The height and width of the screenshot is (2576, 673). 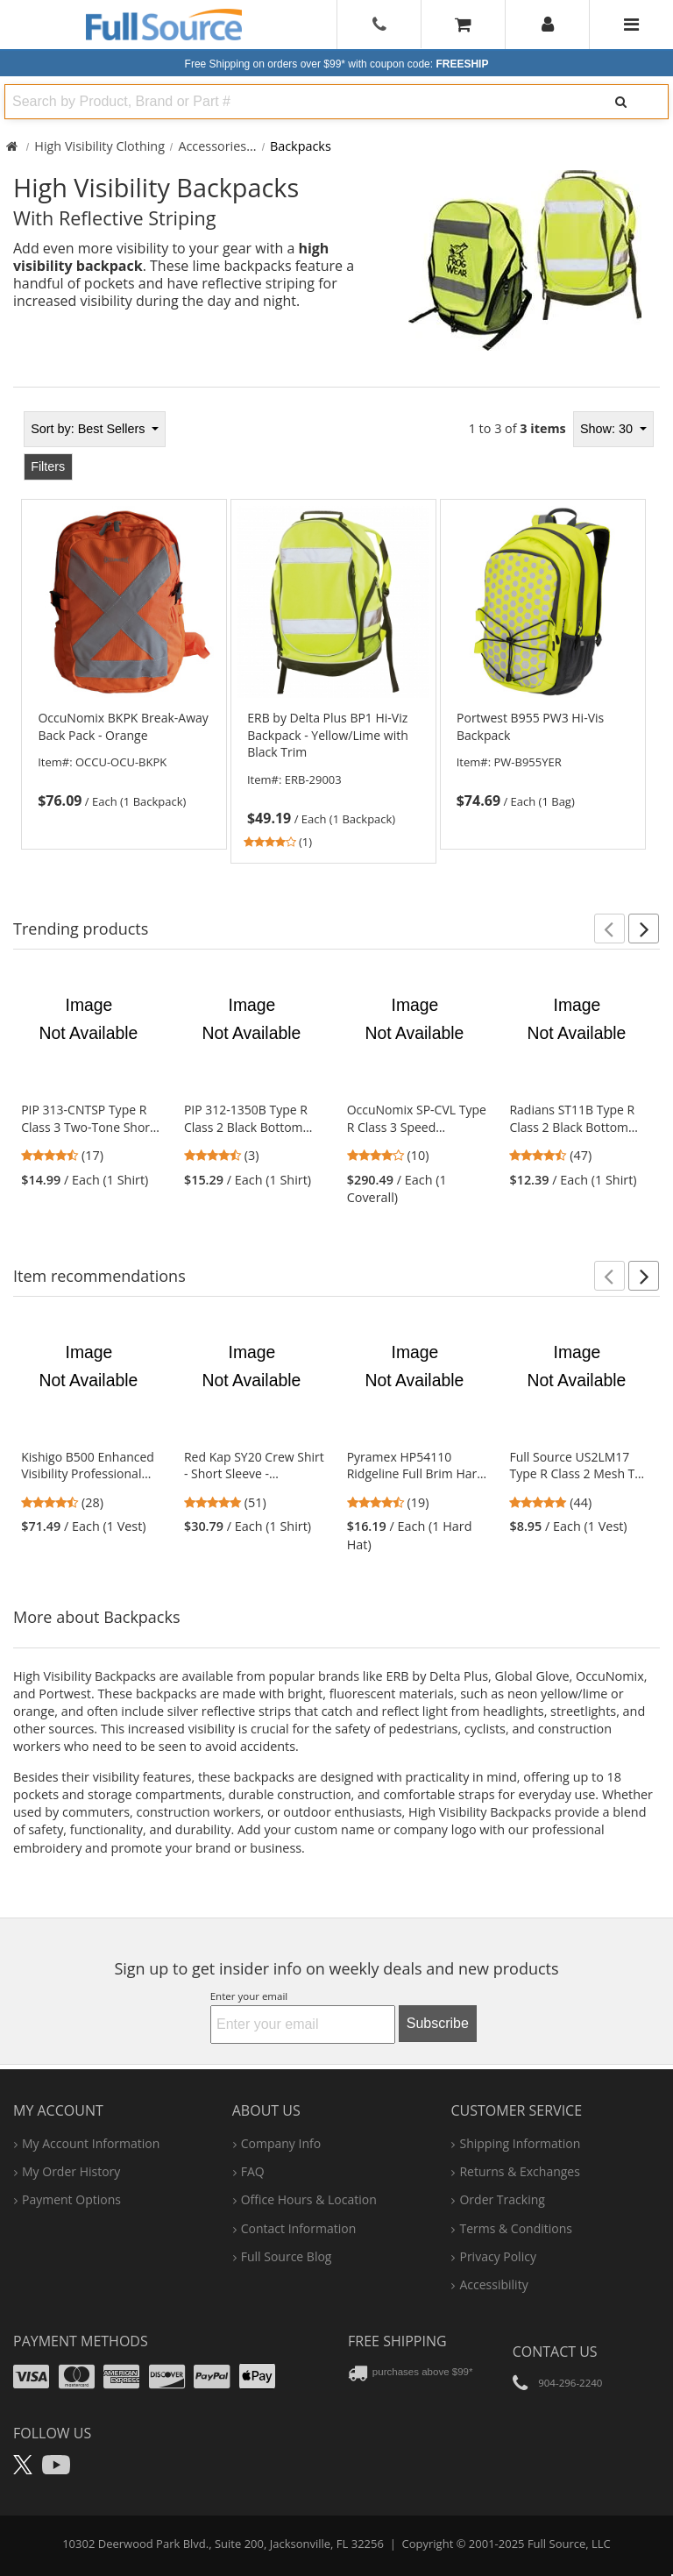 What do you see at coordinates (519, 2143) in the screenshot?
I see `shipping information` at bounding box center [519, 2143].